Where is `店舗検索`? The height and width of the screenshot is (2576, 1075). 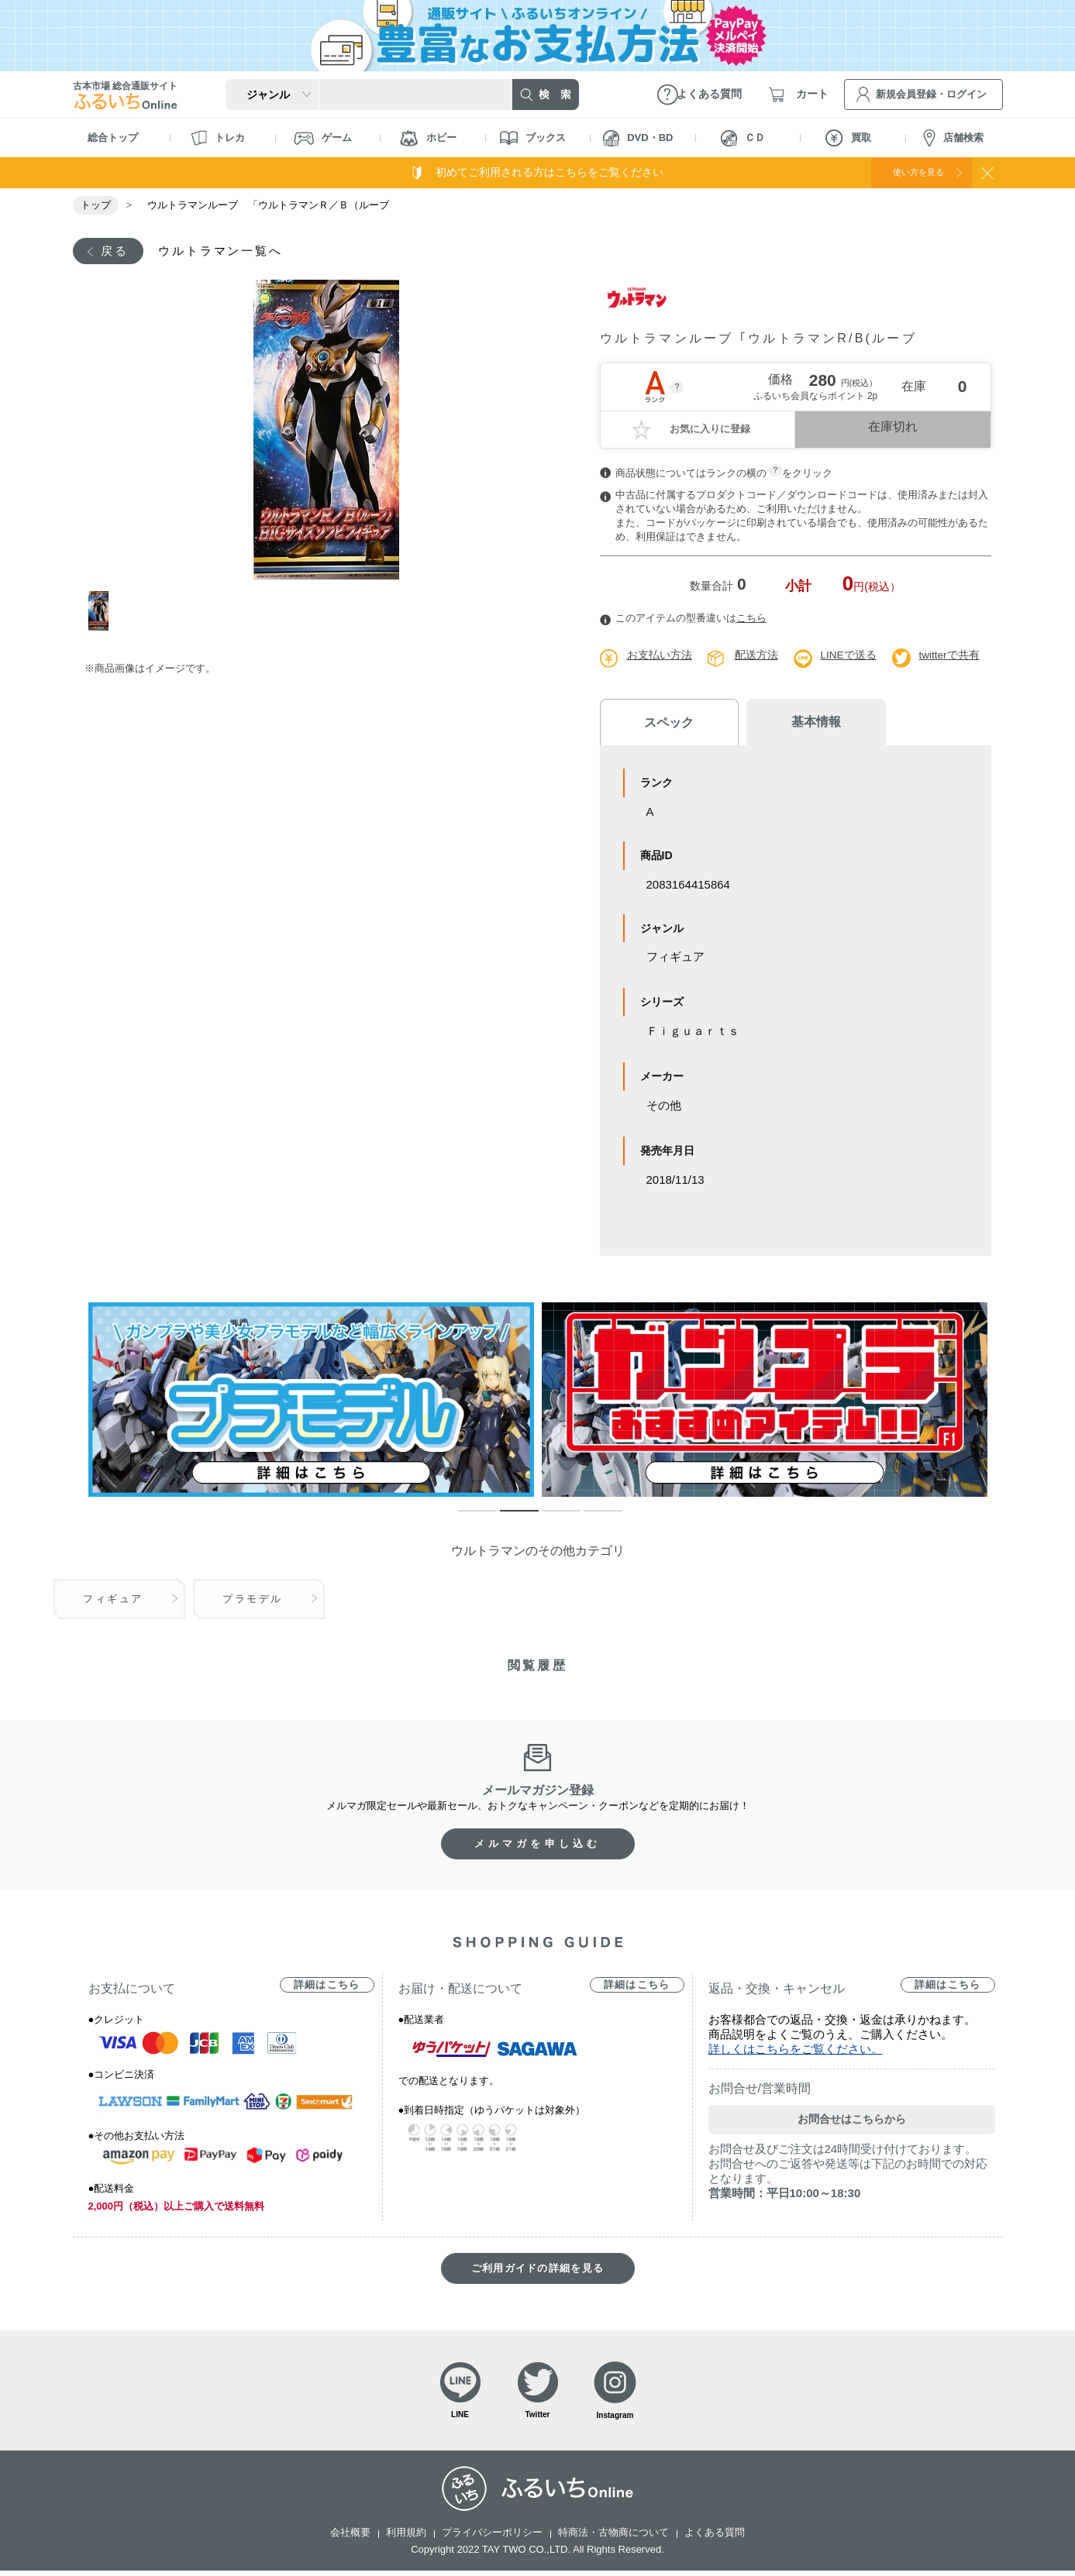
店舗検索 is located at coordinates (953, 138).